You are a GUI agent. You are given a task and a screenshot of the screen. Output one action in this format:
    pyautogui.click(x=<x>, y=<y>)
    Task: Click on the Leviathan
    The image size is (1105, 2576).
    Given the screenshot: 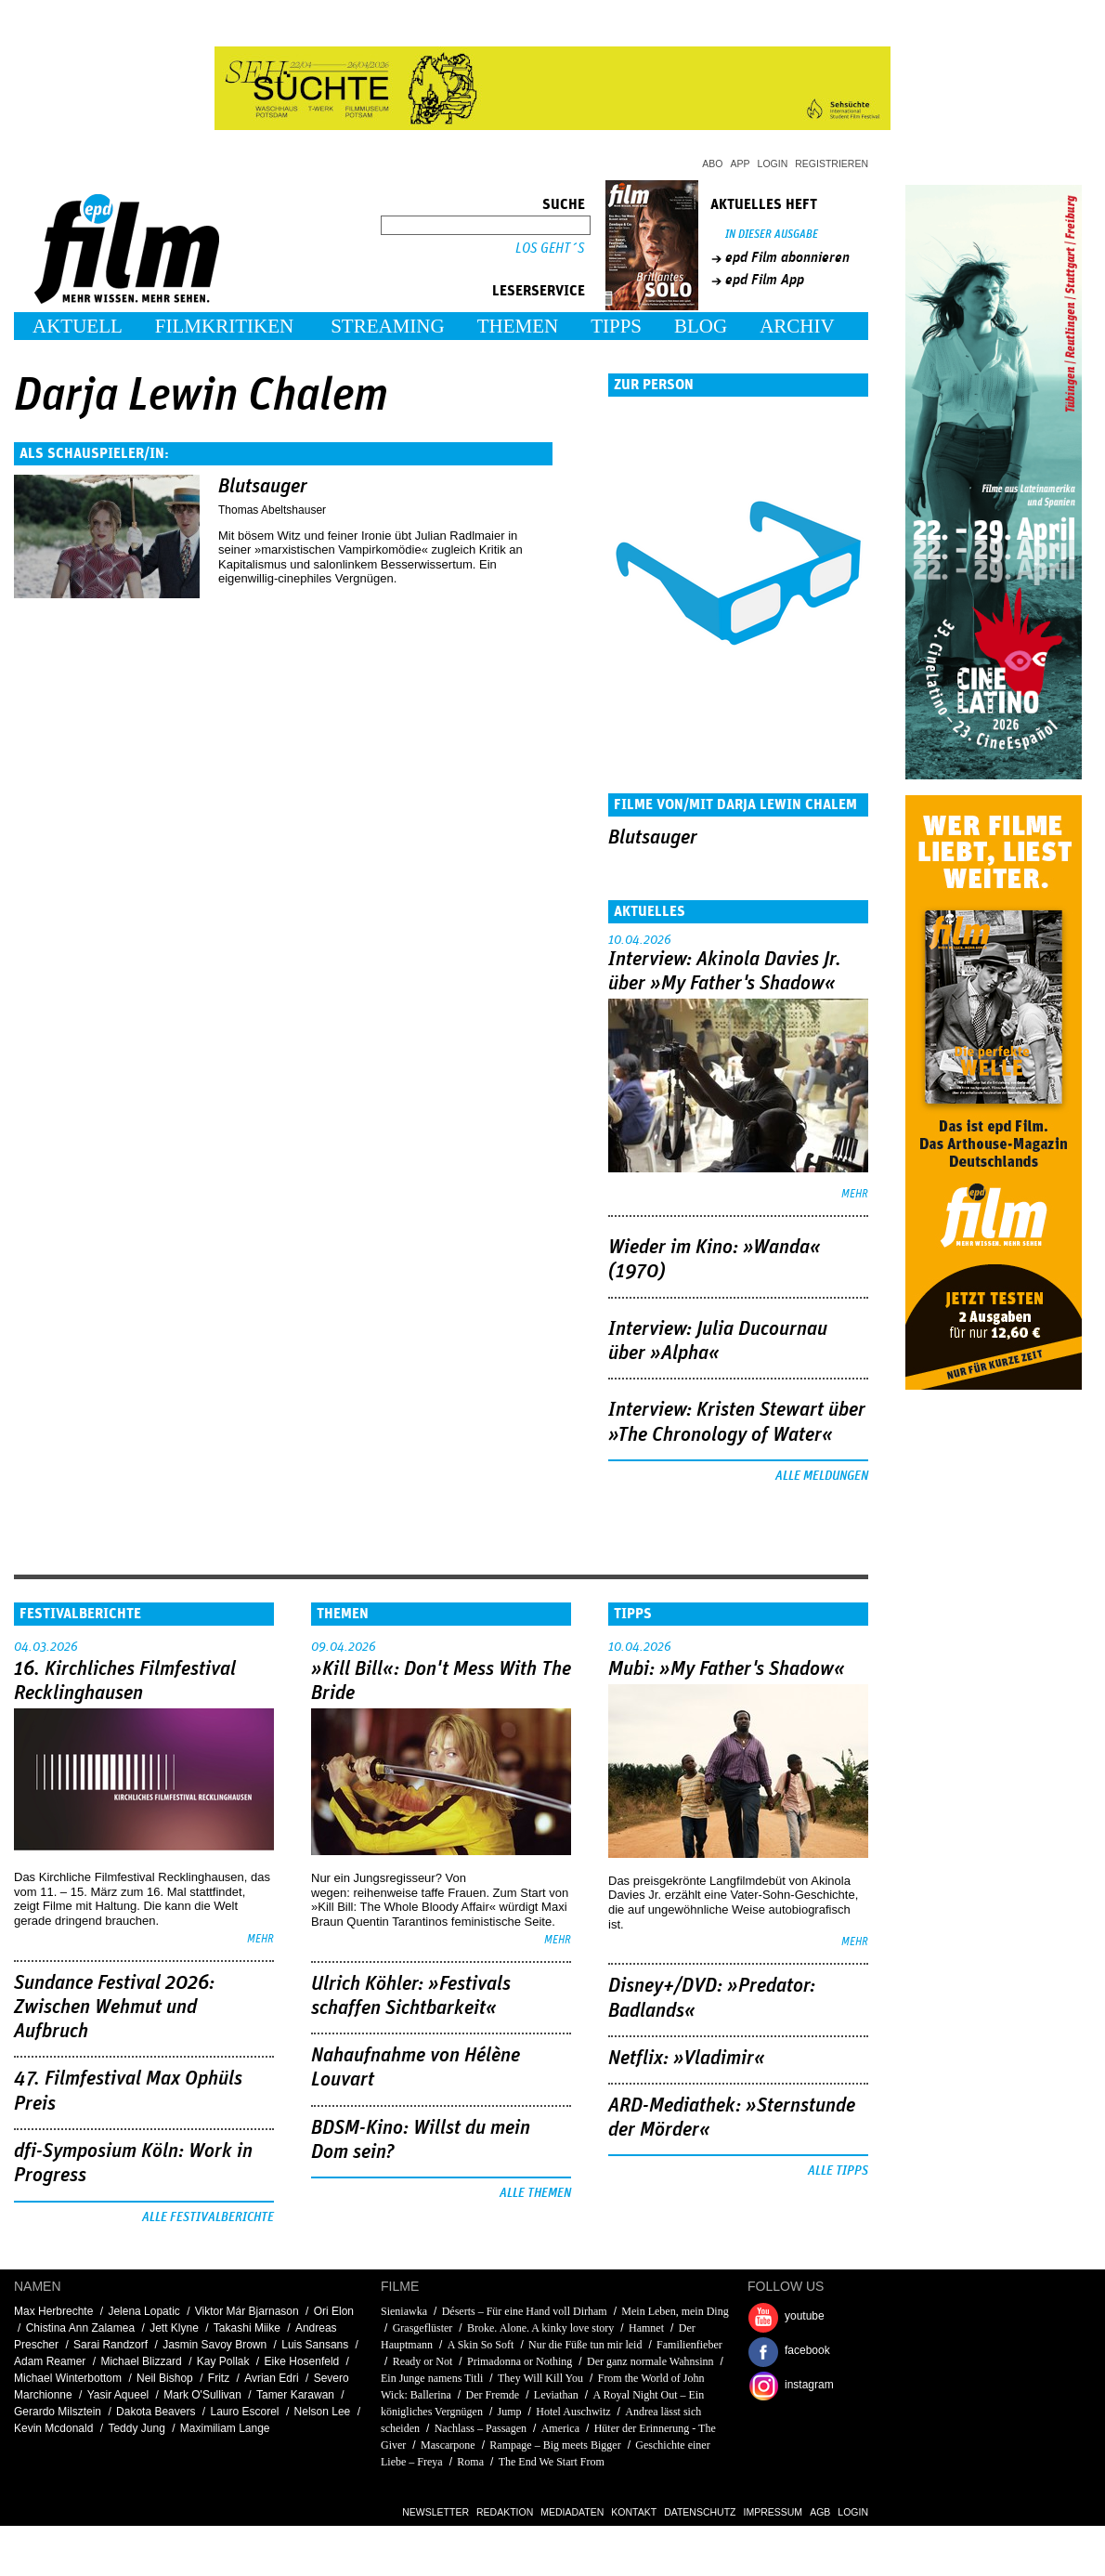 What is the action you would take?
    pyautogui.click(x=556, y=2394)
    